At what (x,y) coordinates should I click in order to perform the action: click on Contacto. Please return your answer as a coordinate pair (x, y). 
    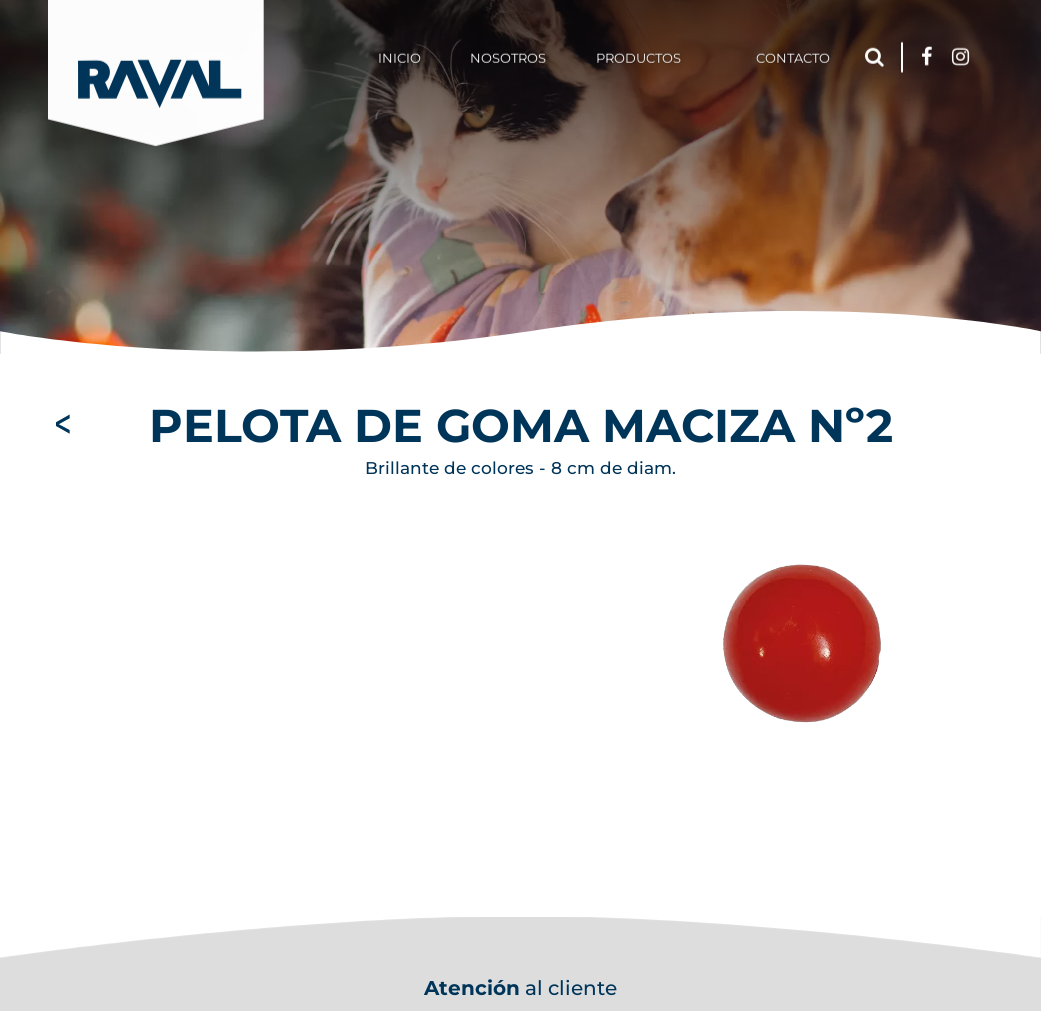
    Looking at the image, I should click on (793, 55).